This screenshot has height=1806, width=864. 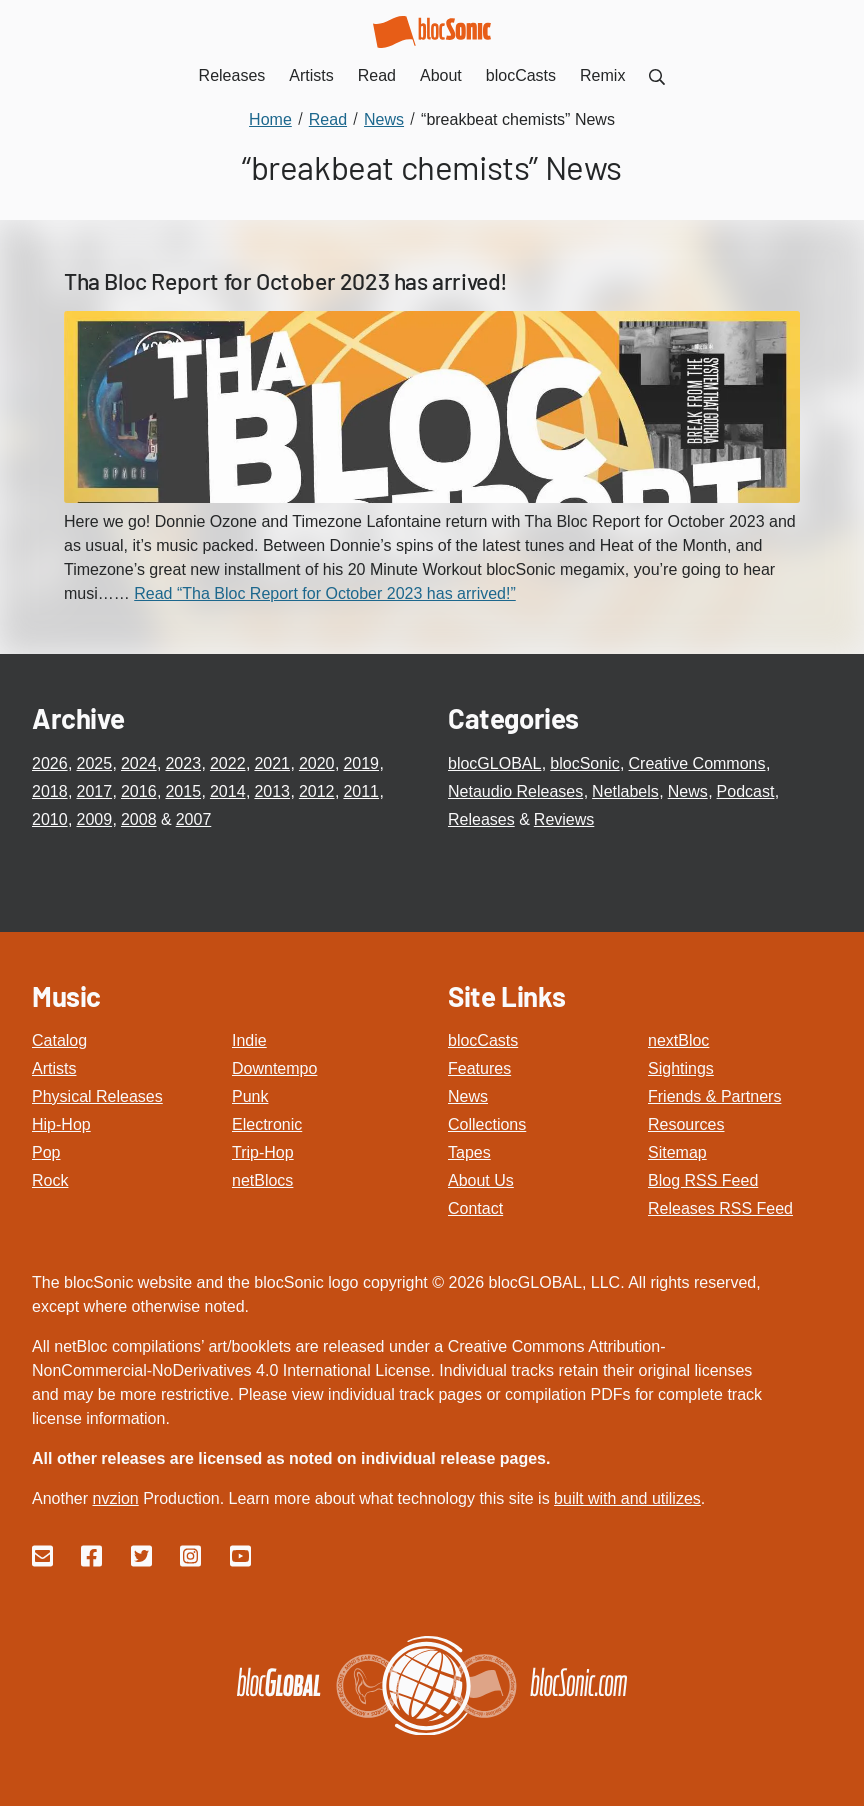 I want to click on 2007, so click(x=194, y=819).